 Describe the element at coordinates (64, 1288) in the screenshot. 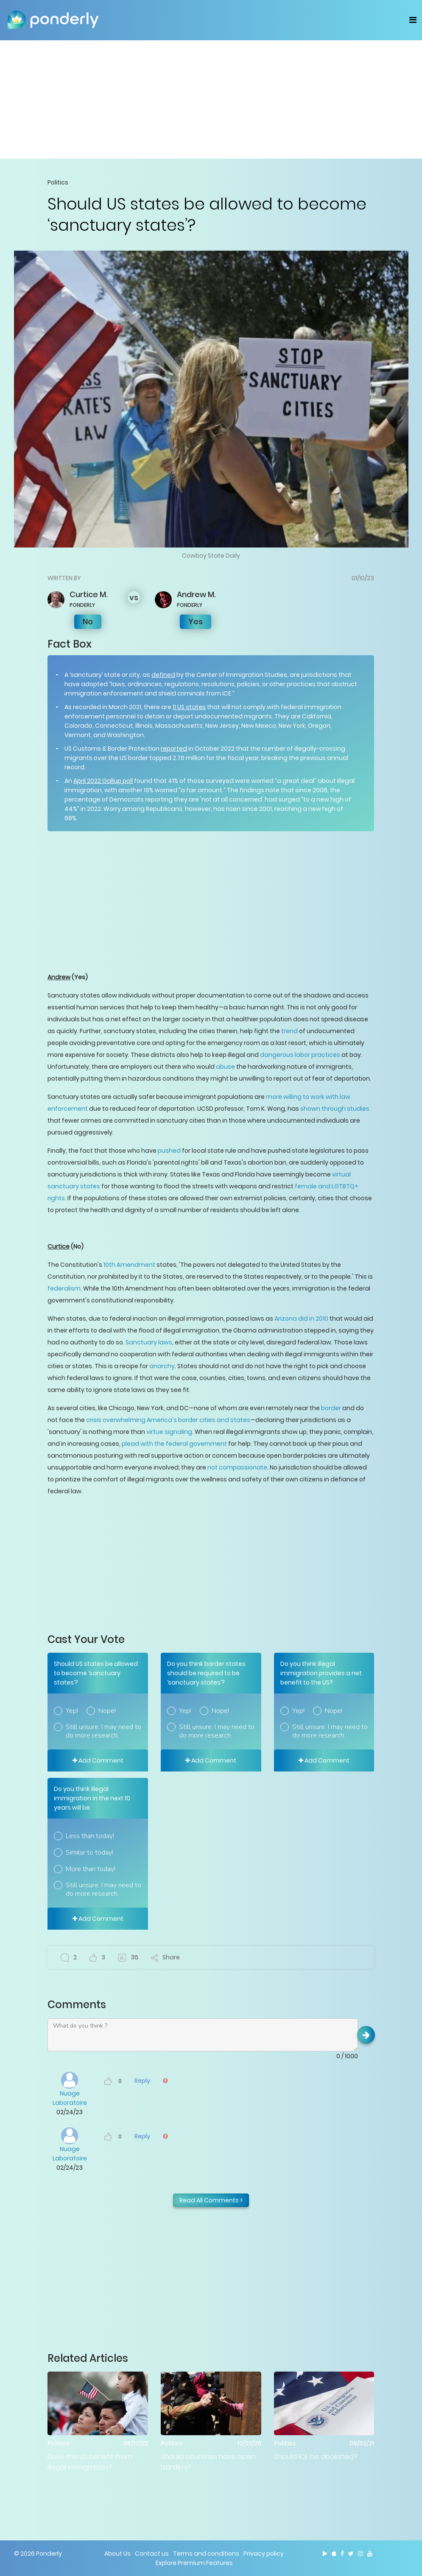

I see `federalism` at that location.